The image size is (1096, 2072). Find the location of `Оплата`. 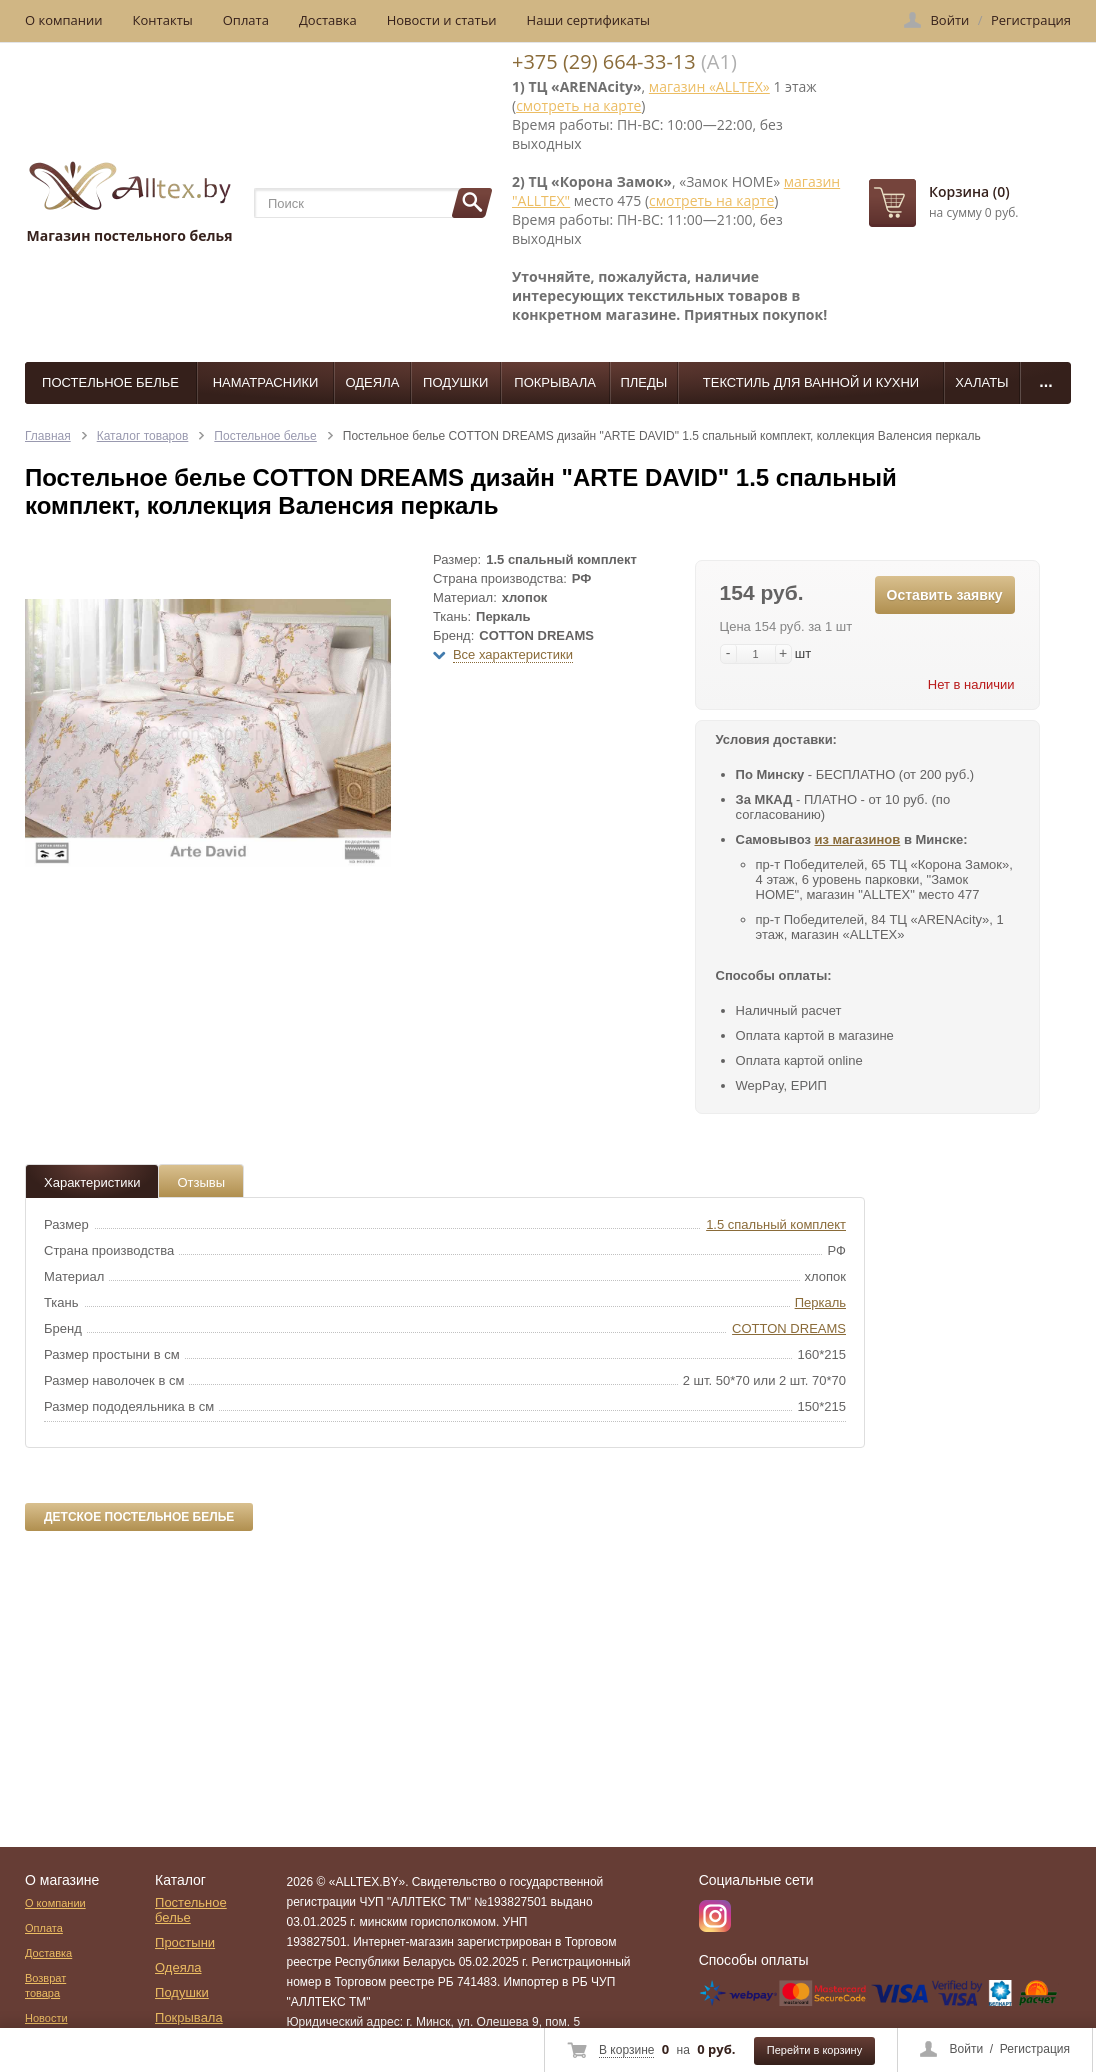

Оплата is located at coordinates (246, 20).